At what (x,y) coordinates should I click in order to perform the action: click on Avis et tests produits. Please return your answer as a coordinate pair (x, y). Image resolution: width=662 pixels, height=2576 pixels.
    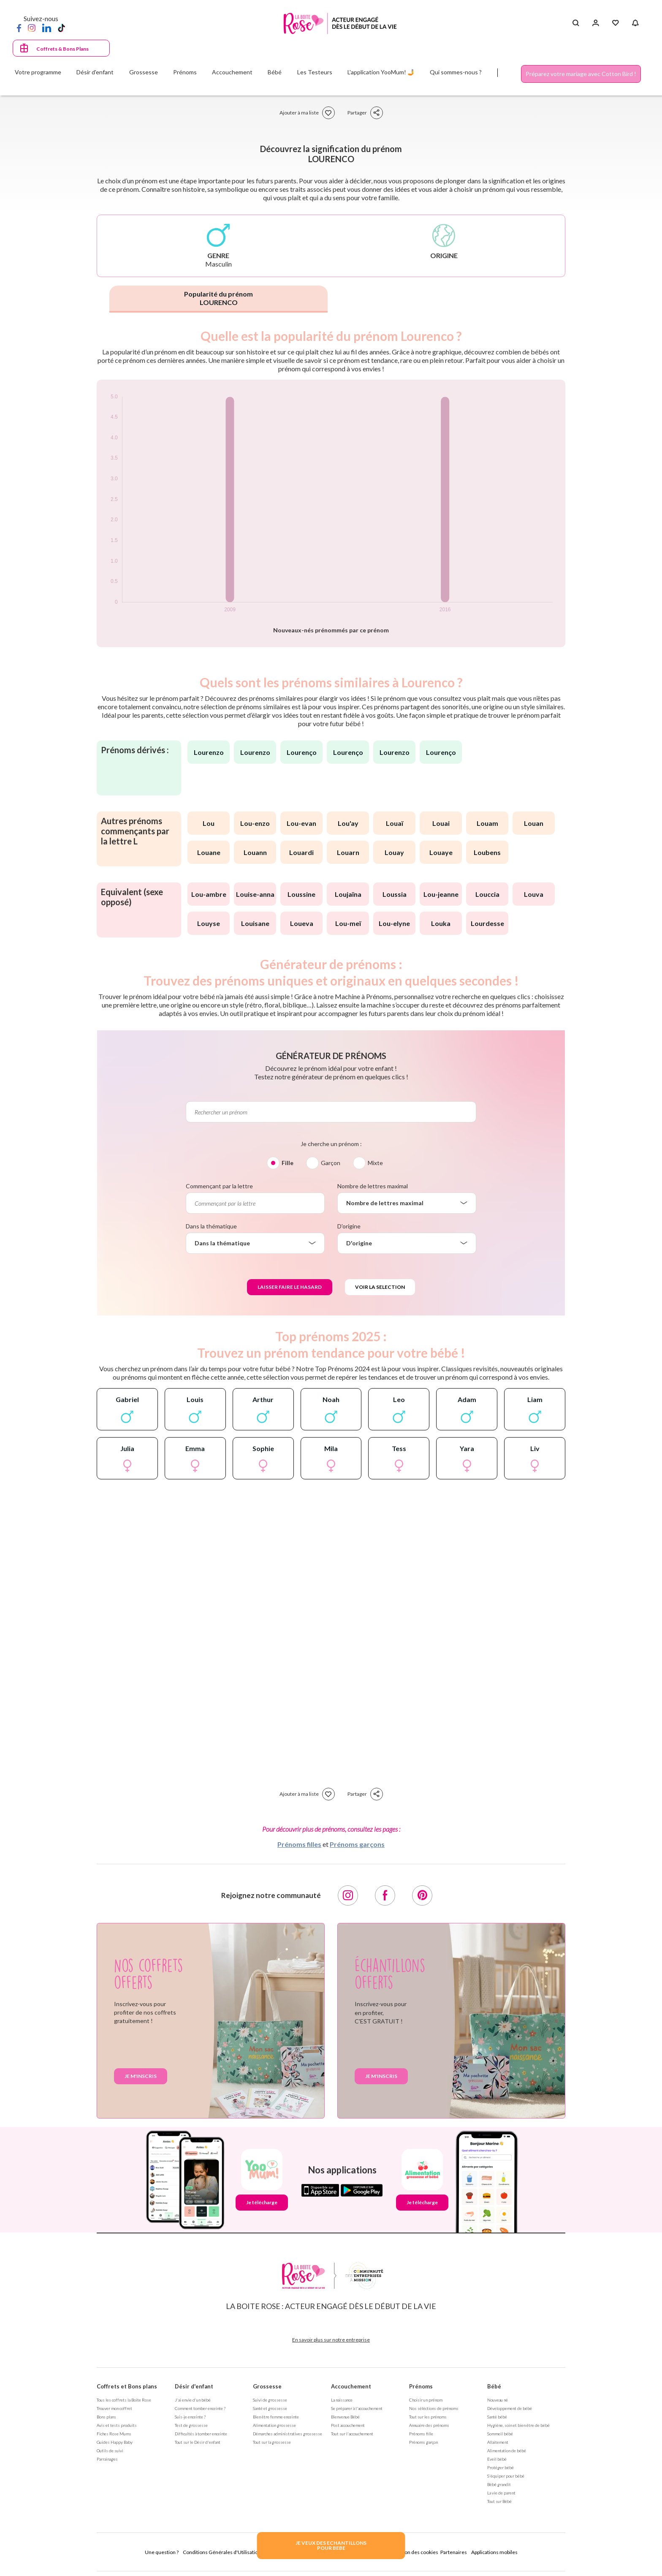
    Looking at the image, I should click on (117, 2425).